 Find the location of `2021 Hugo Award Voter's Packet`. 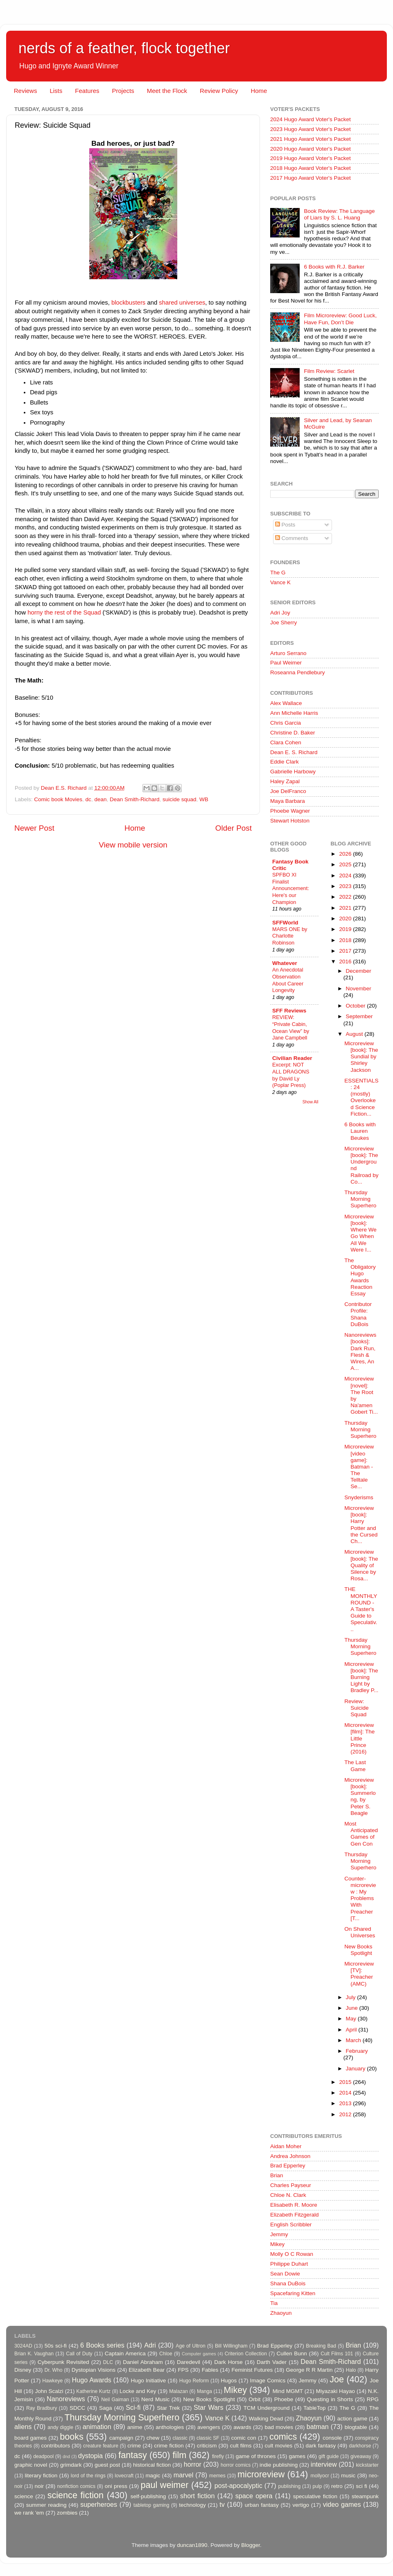

2021 Hugo Award Voter's Packet is located at coordinates (310, 139).